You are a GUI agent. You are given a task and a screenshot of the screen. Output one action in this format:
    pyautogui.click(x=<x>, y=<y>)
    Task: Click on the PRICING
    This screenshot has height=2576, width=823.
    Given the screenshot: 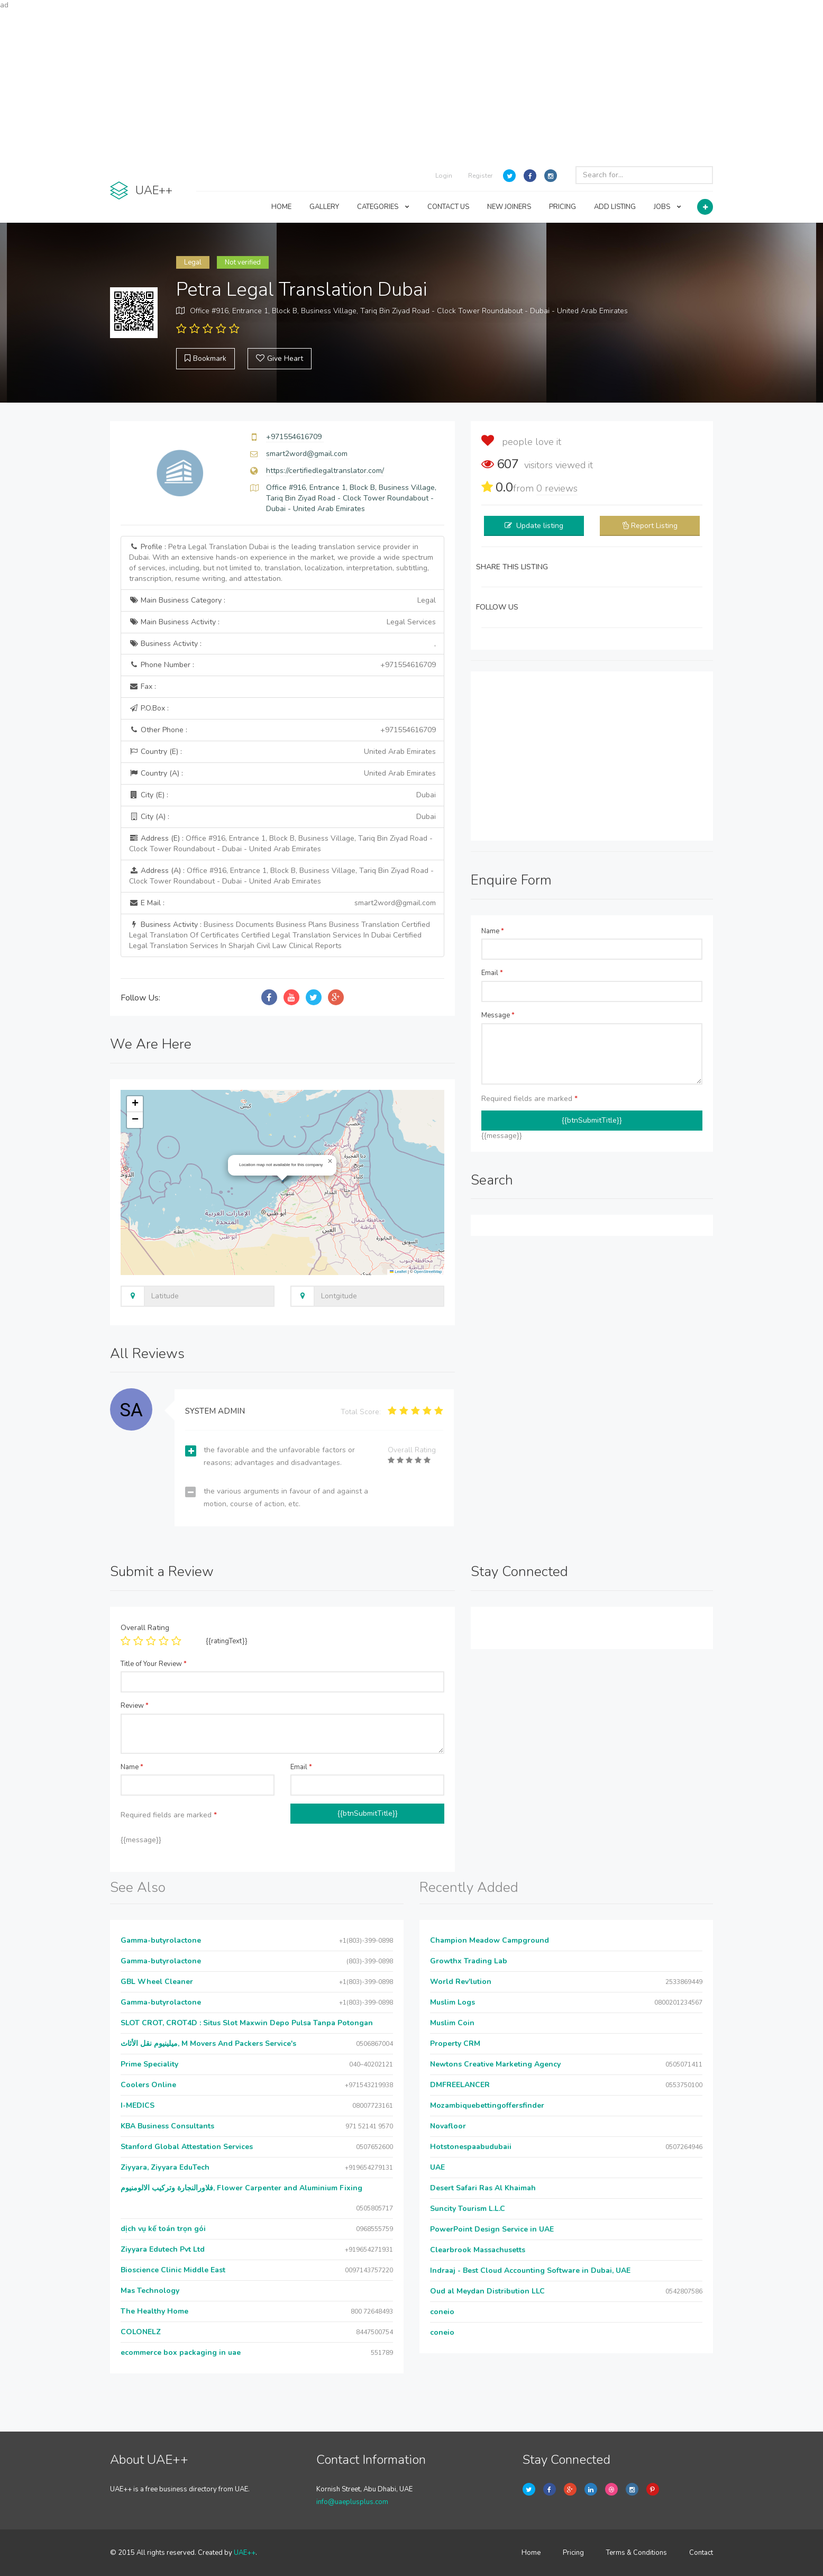 What is the action you would take?
    pyautogui.click(x=562, y=207)
    